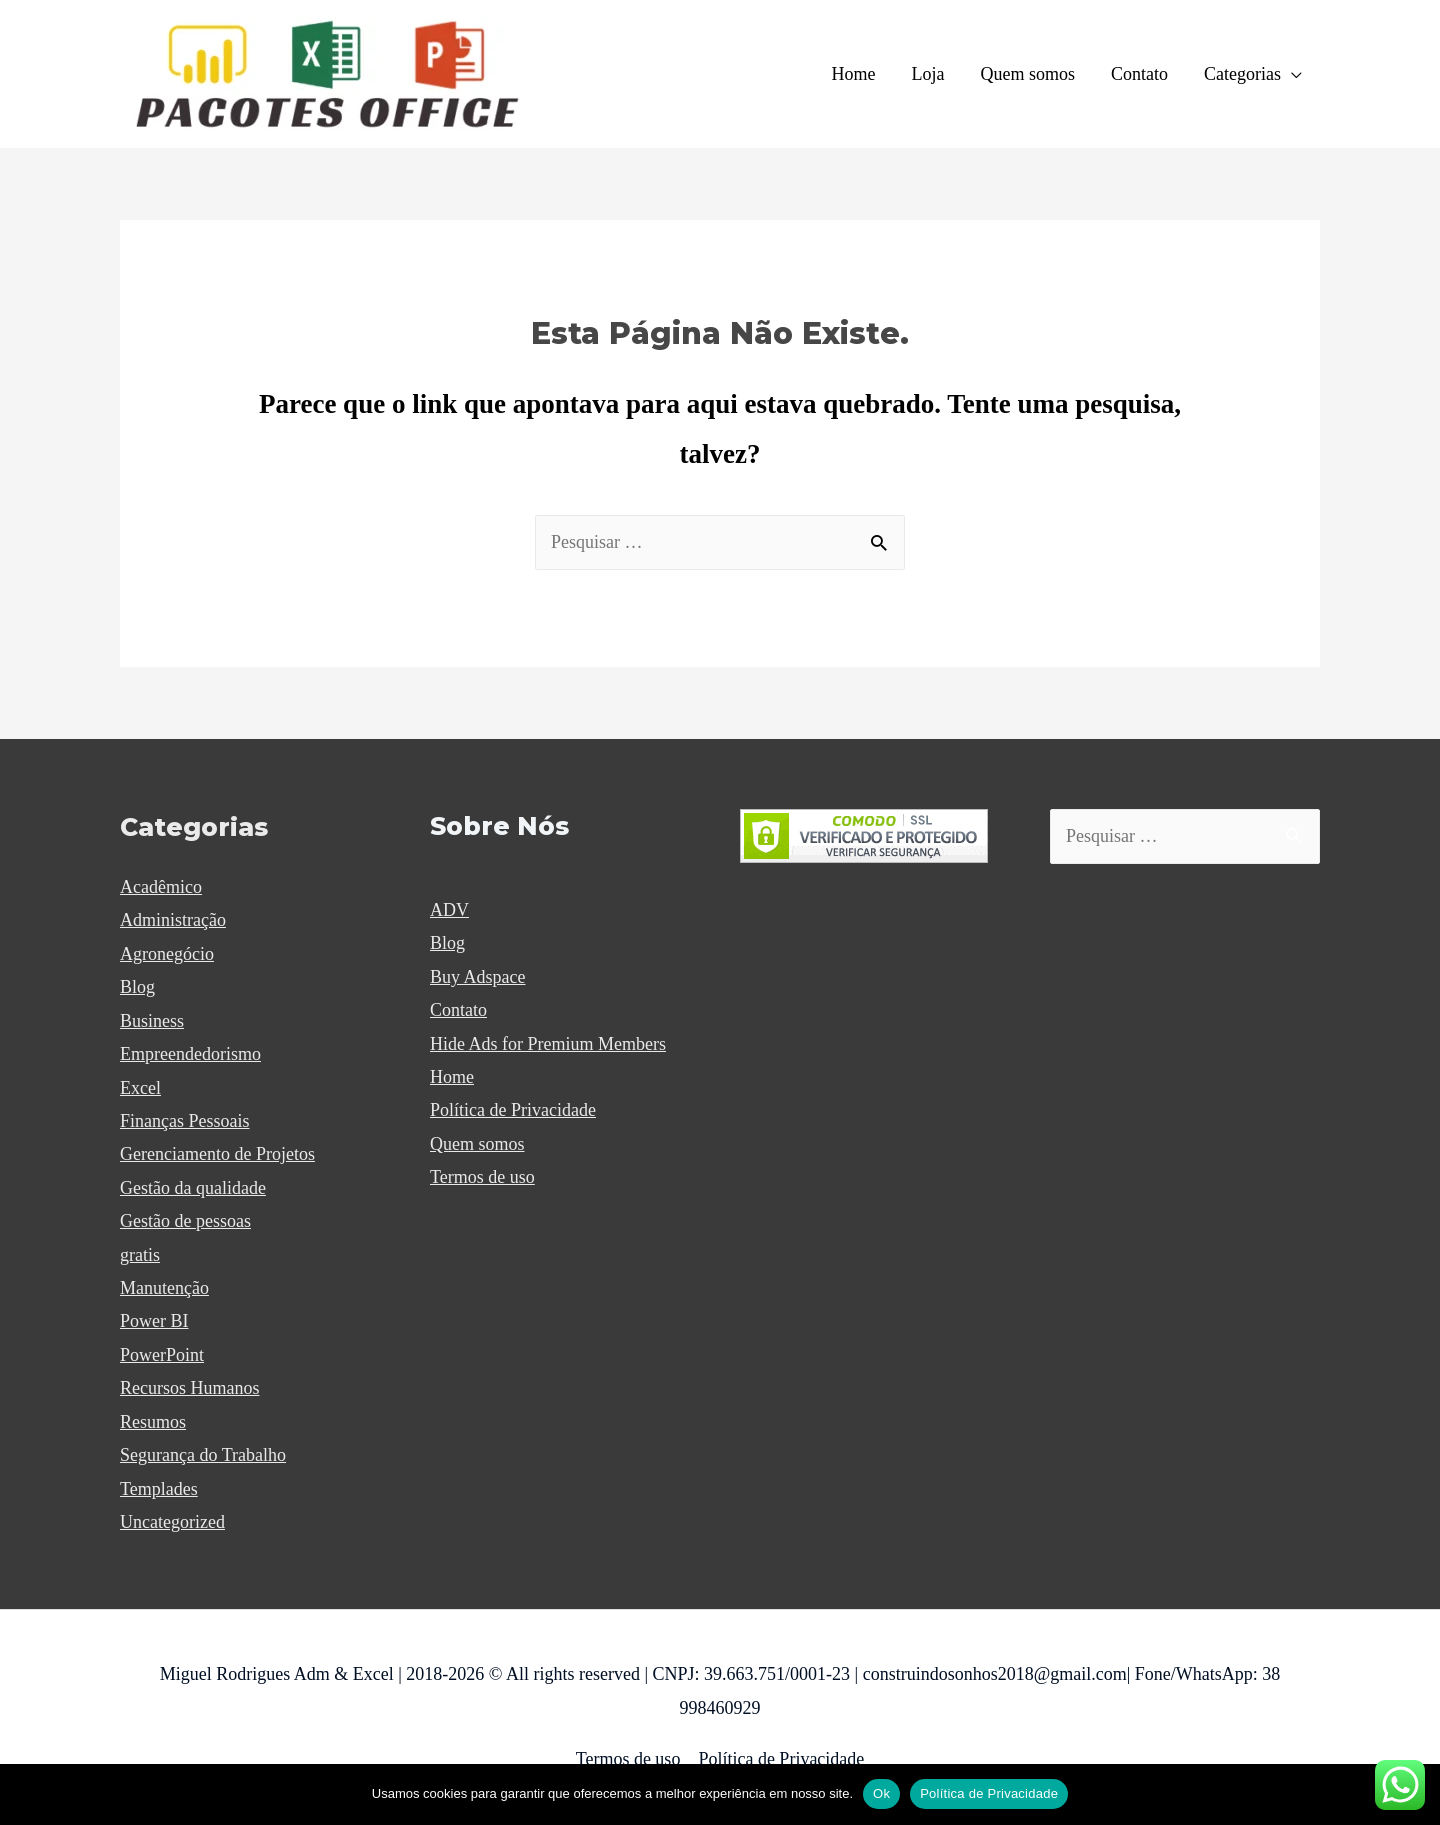  Describe the element at coordinates (881, 1793) in the screenshot. I see `Ok` at that location.